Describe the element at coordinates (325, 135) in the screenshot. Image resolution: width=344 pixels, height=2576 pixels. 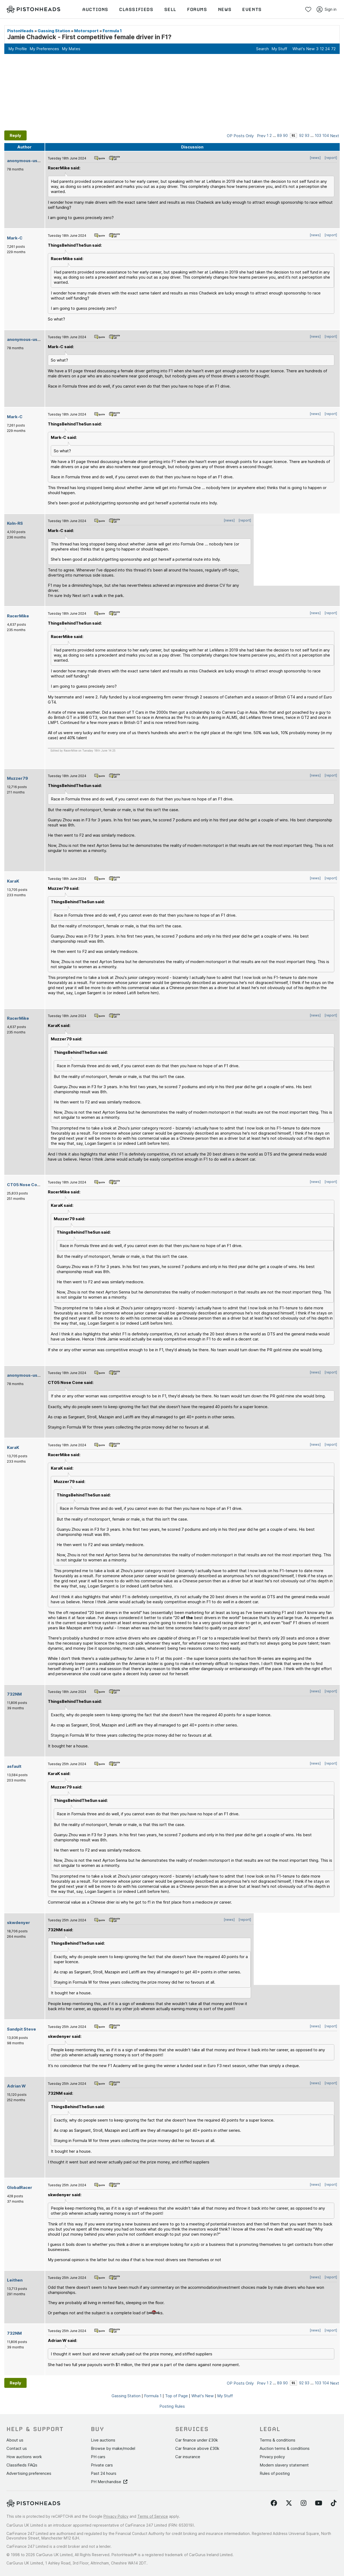
I see `104` at that location.